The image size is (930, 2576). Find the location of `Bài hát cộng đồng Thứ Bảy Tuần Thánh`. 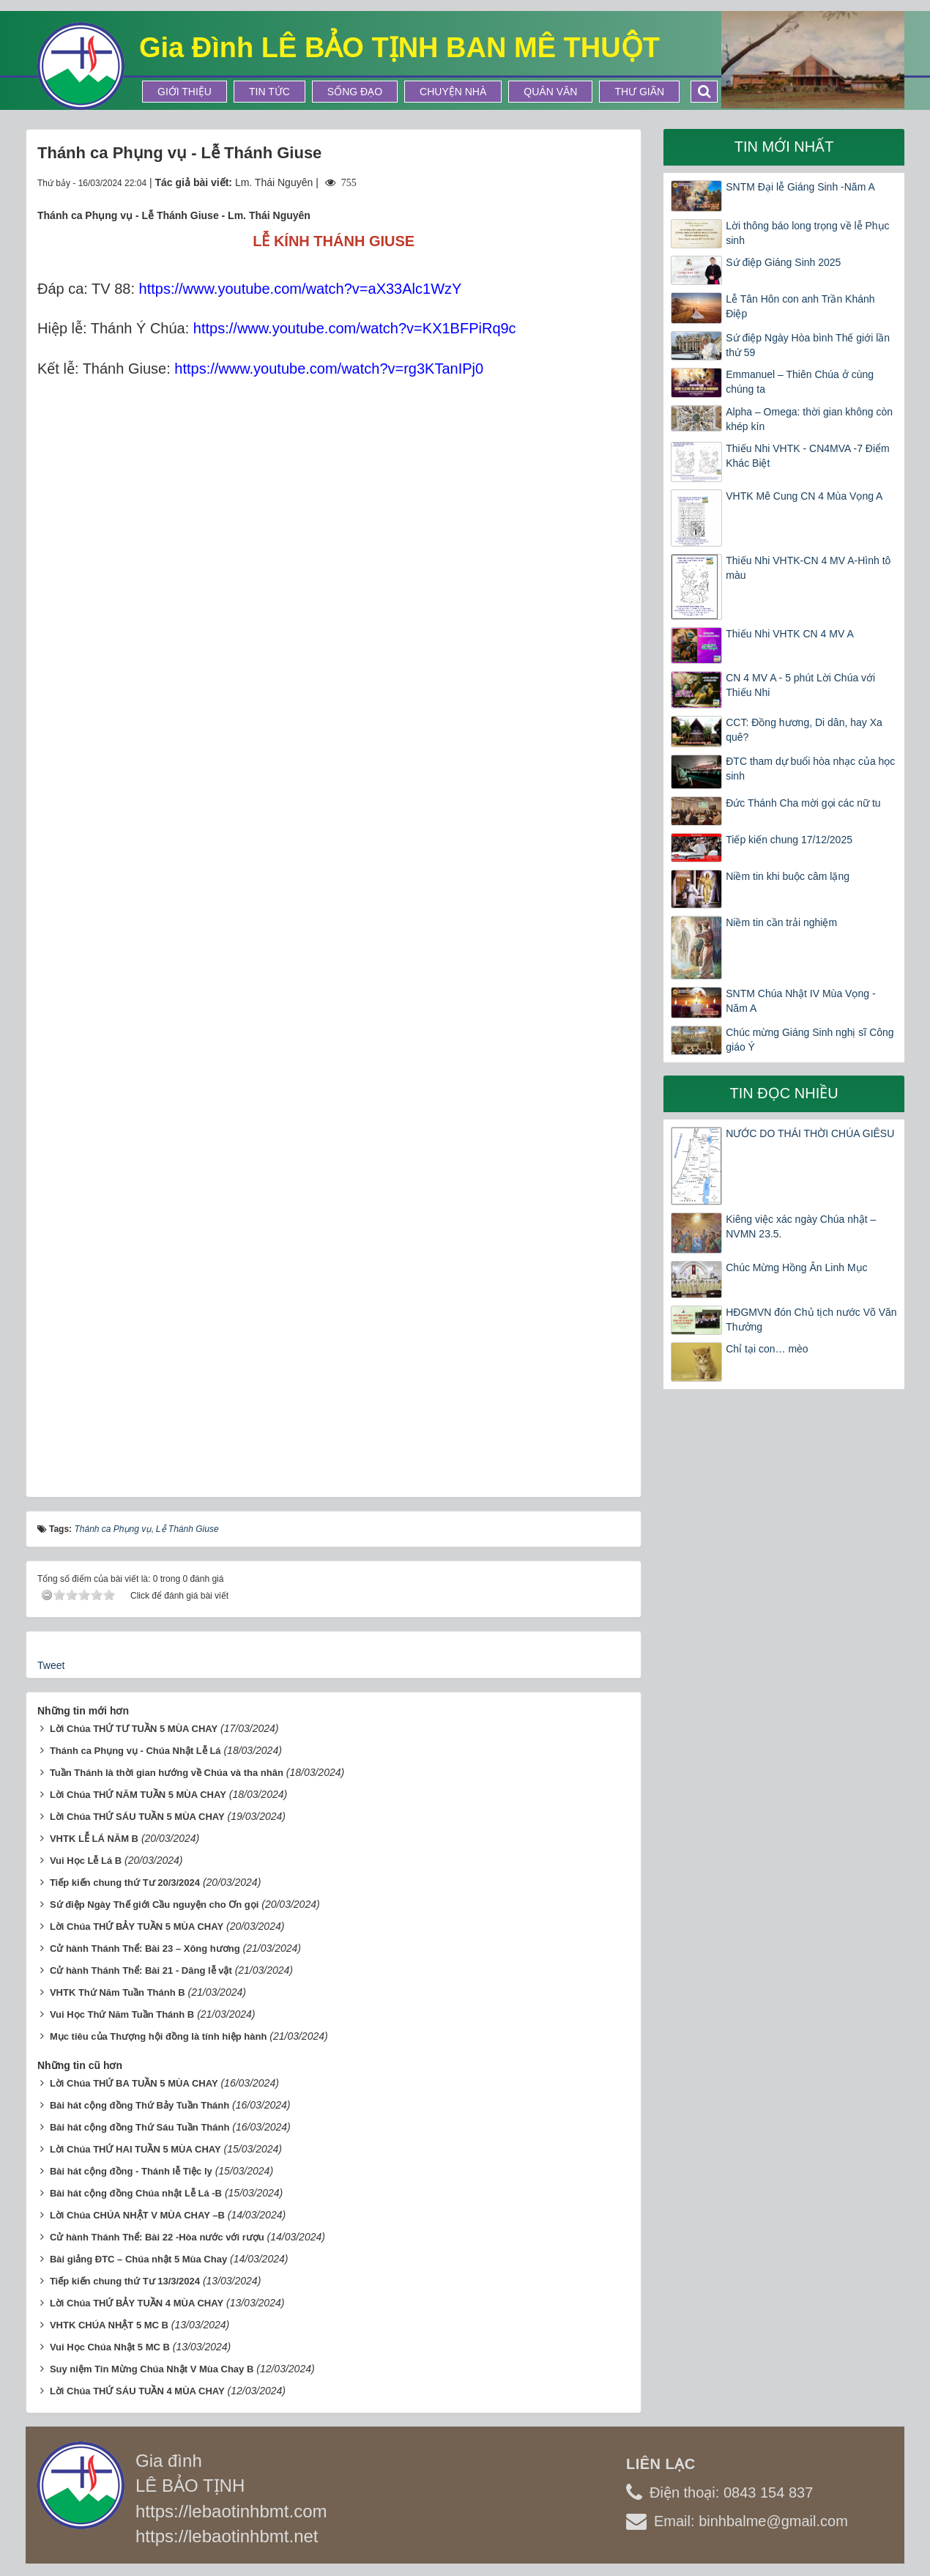

Bài hát cộng đồng Thứ Bảy Tuần Thánh is located at coordinates (139, 2105).